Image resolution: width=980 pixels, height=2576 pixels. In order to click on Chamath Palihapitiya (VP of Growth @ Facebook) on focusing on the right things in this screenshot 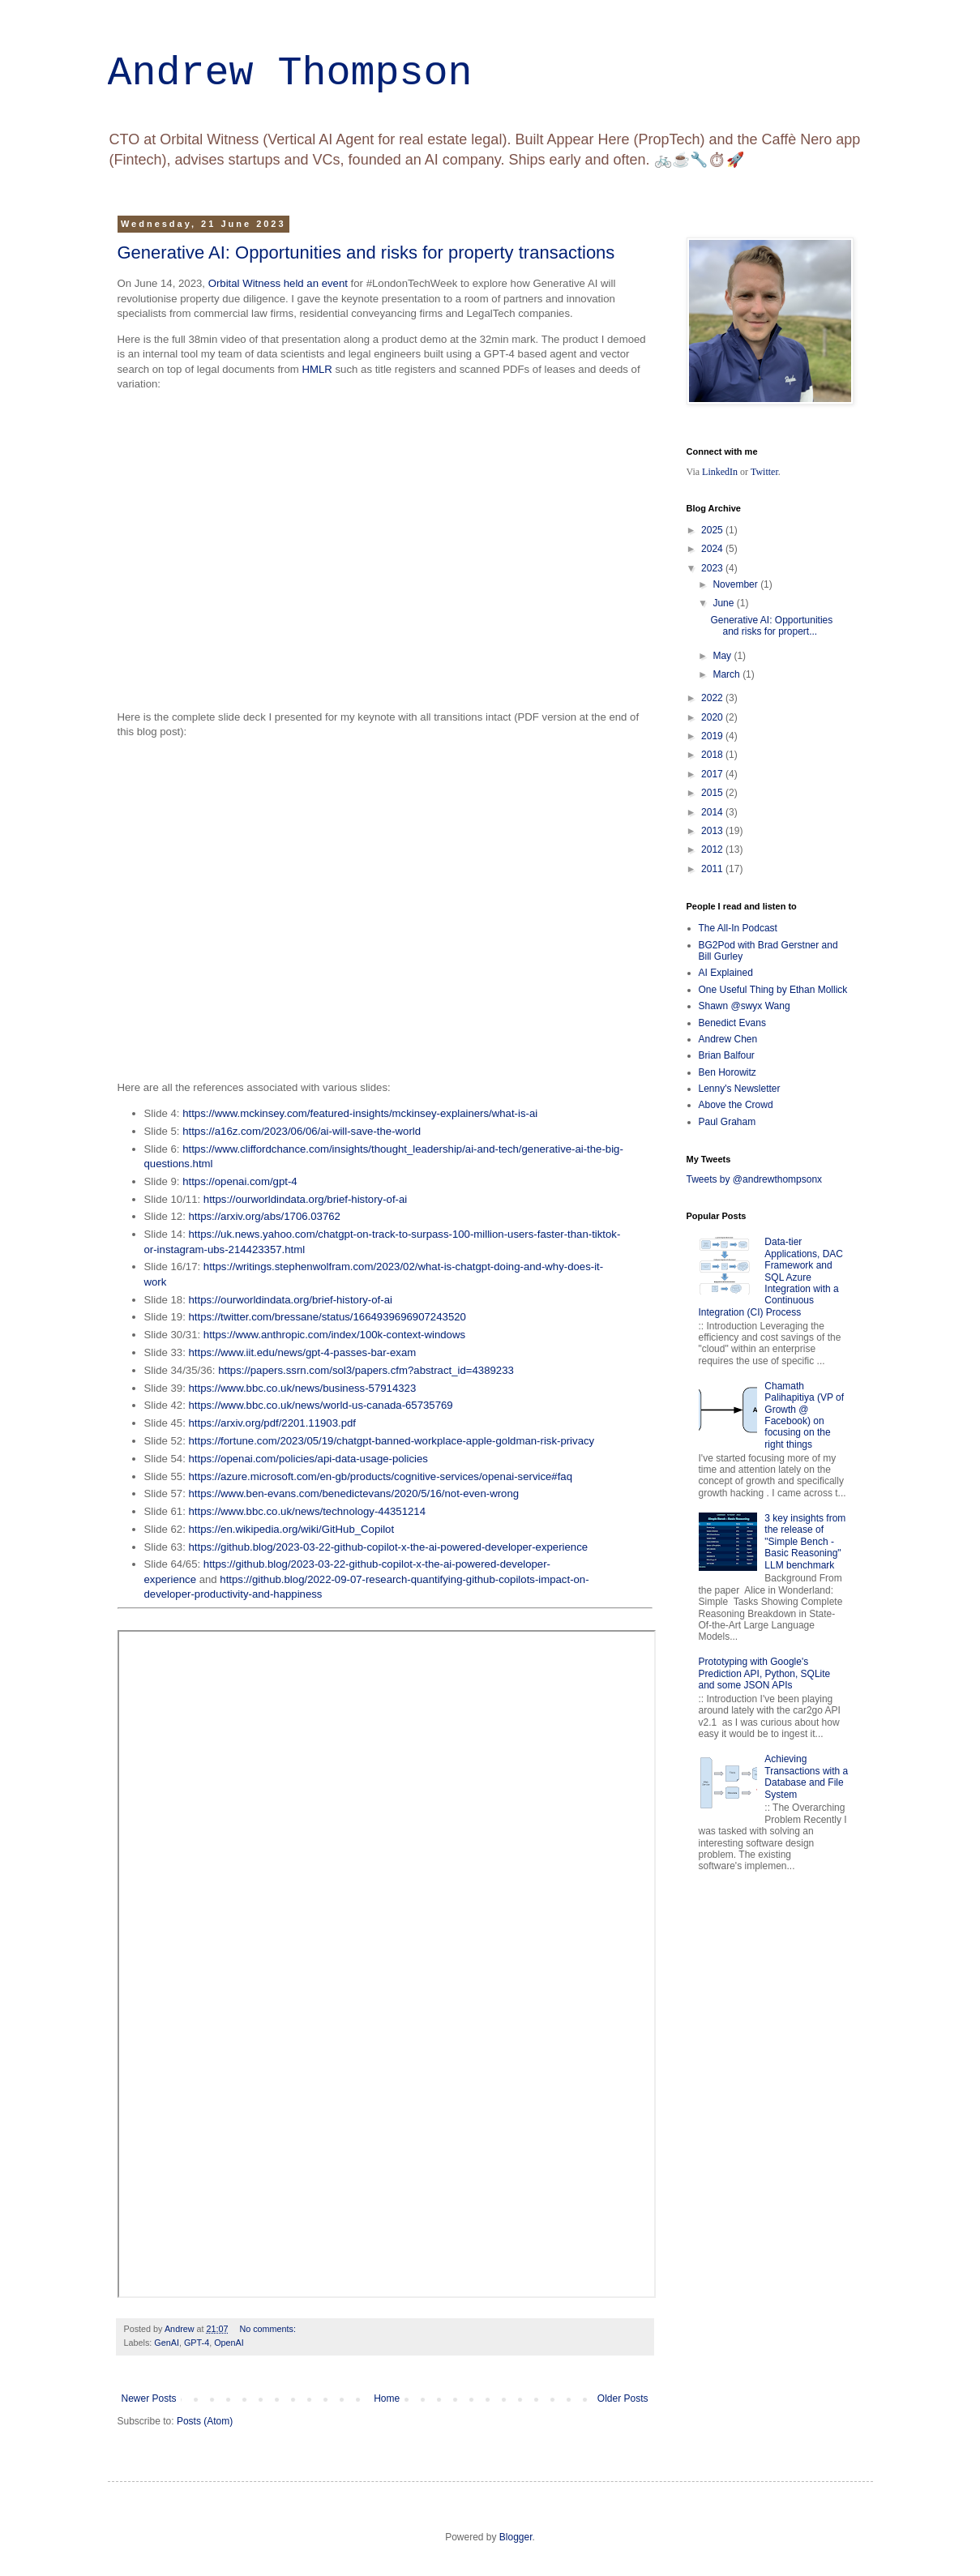, I will do `click(804, 1415)`.